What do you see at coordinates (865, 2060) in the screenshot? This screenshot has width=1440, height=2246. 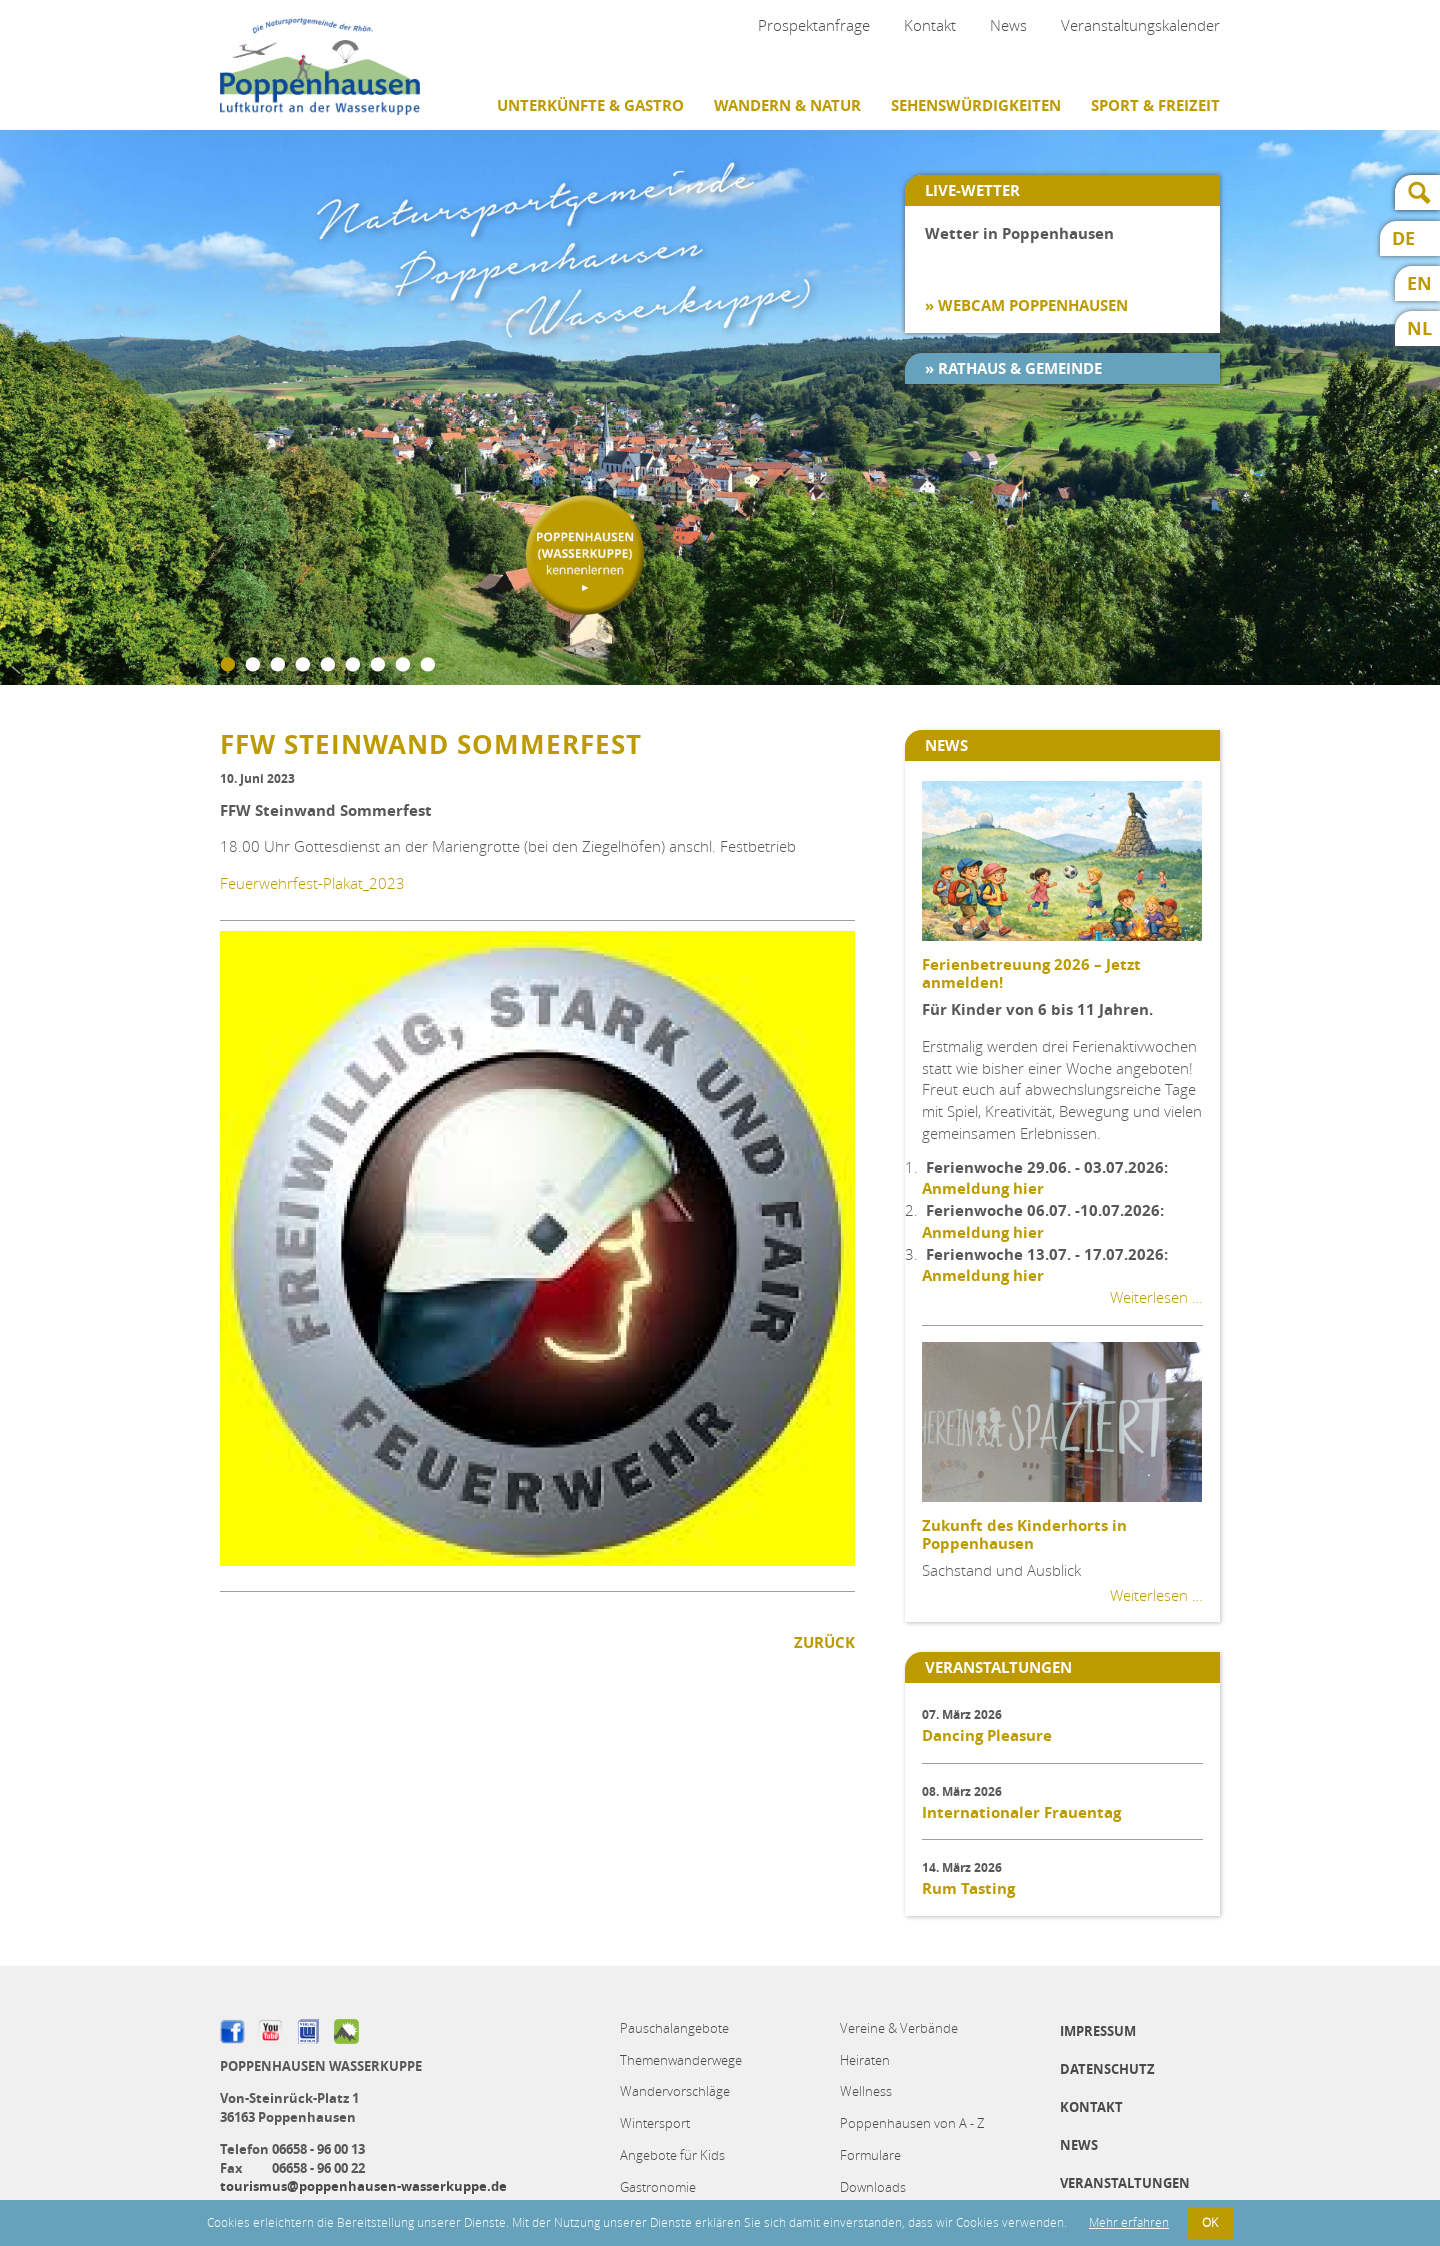 I see `Heiraten` at bounding box center [865, 2060].